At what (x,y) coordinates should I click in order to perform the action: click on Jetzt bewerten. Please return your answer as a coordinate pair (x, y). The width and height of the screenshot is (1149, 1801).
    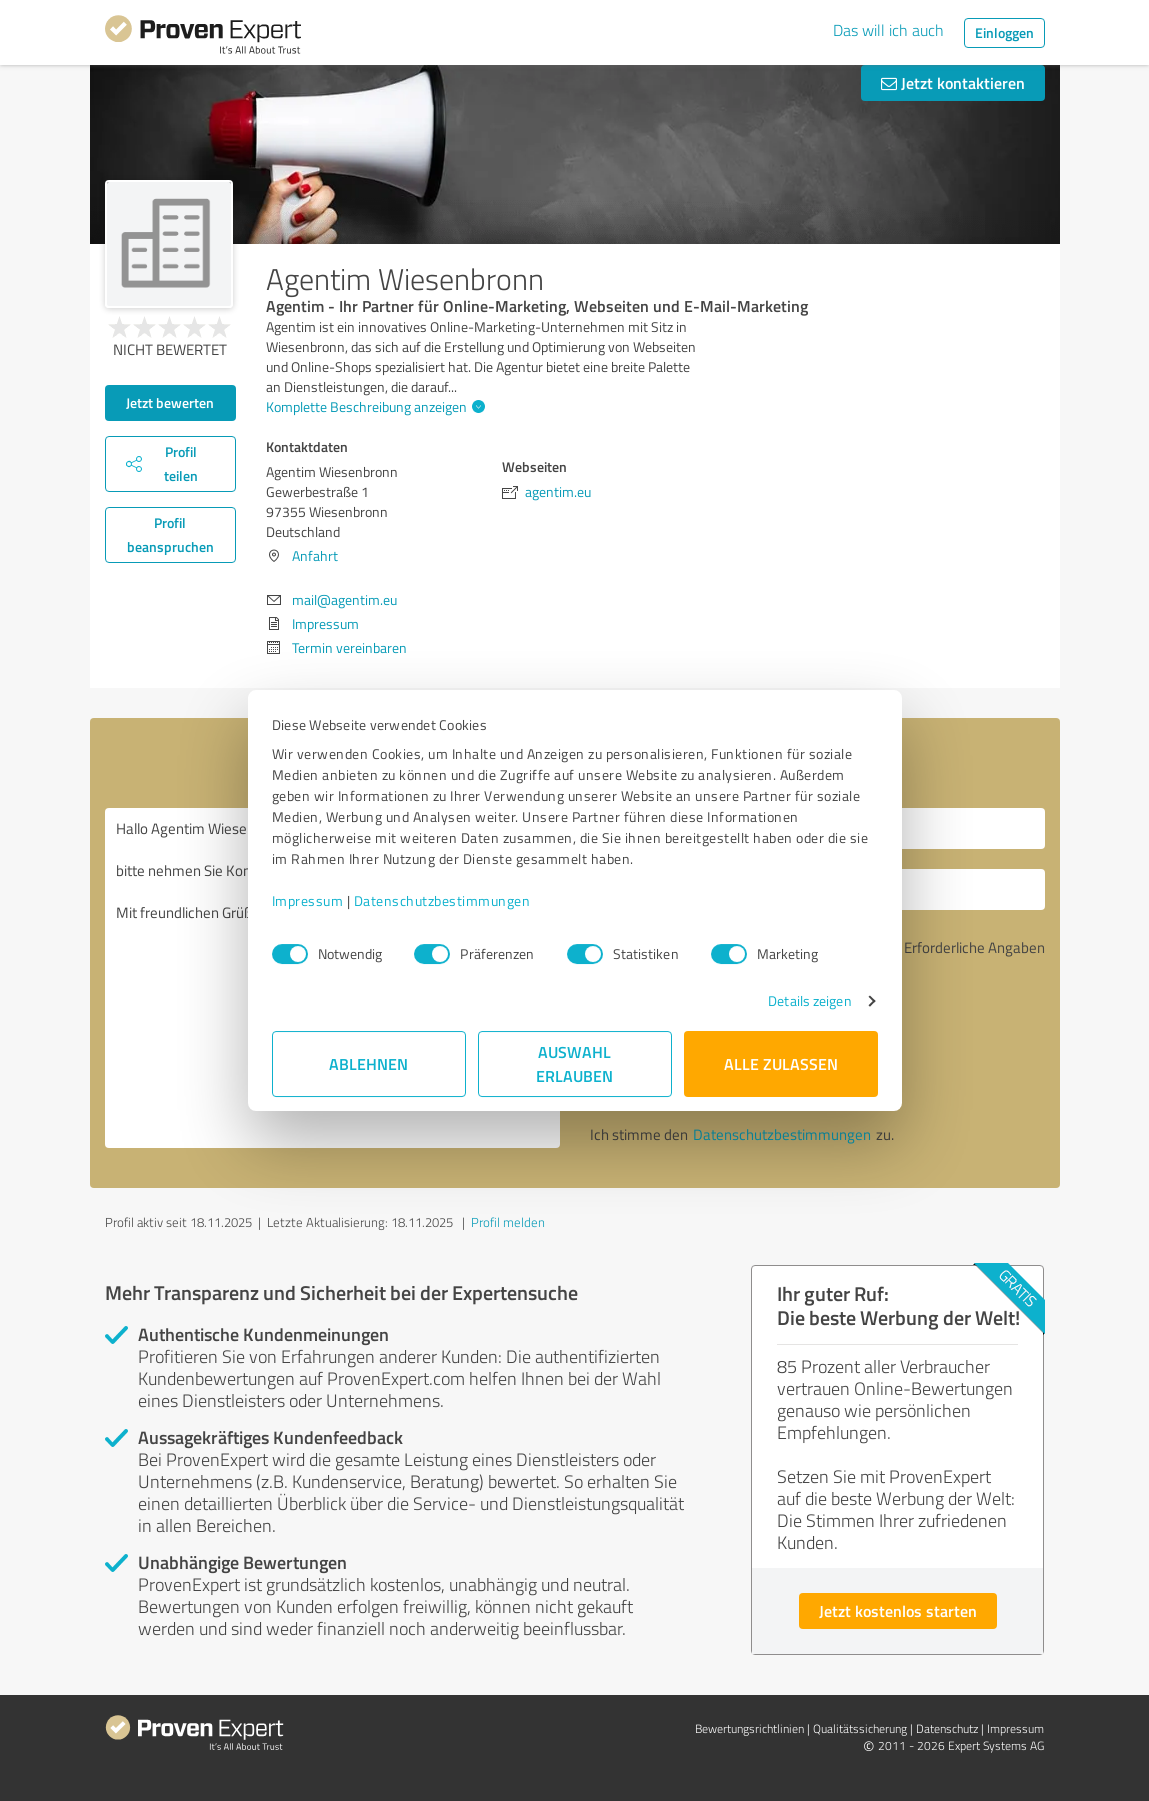
    Looking at the image, I should click on (170, 402).